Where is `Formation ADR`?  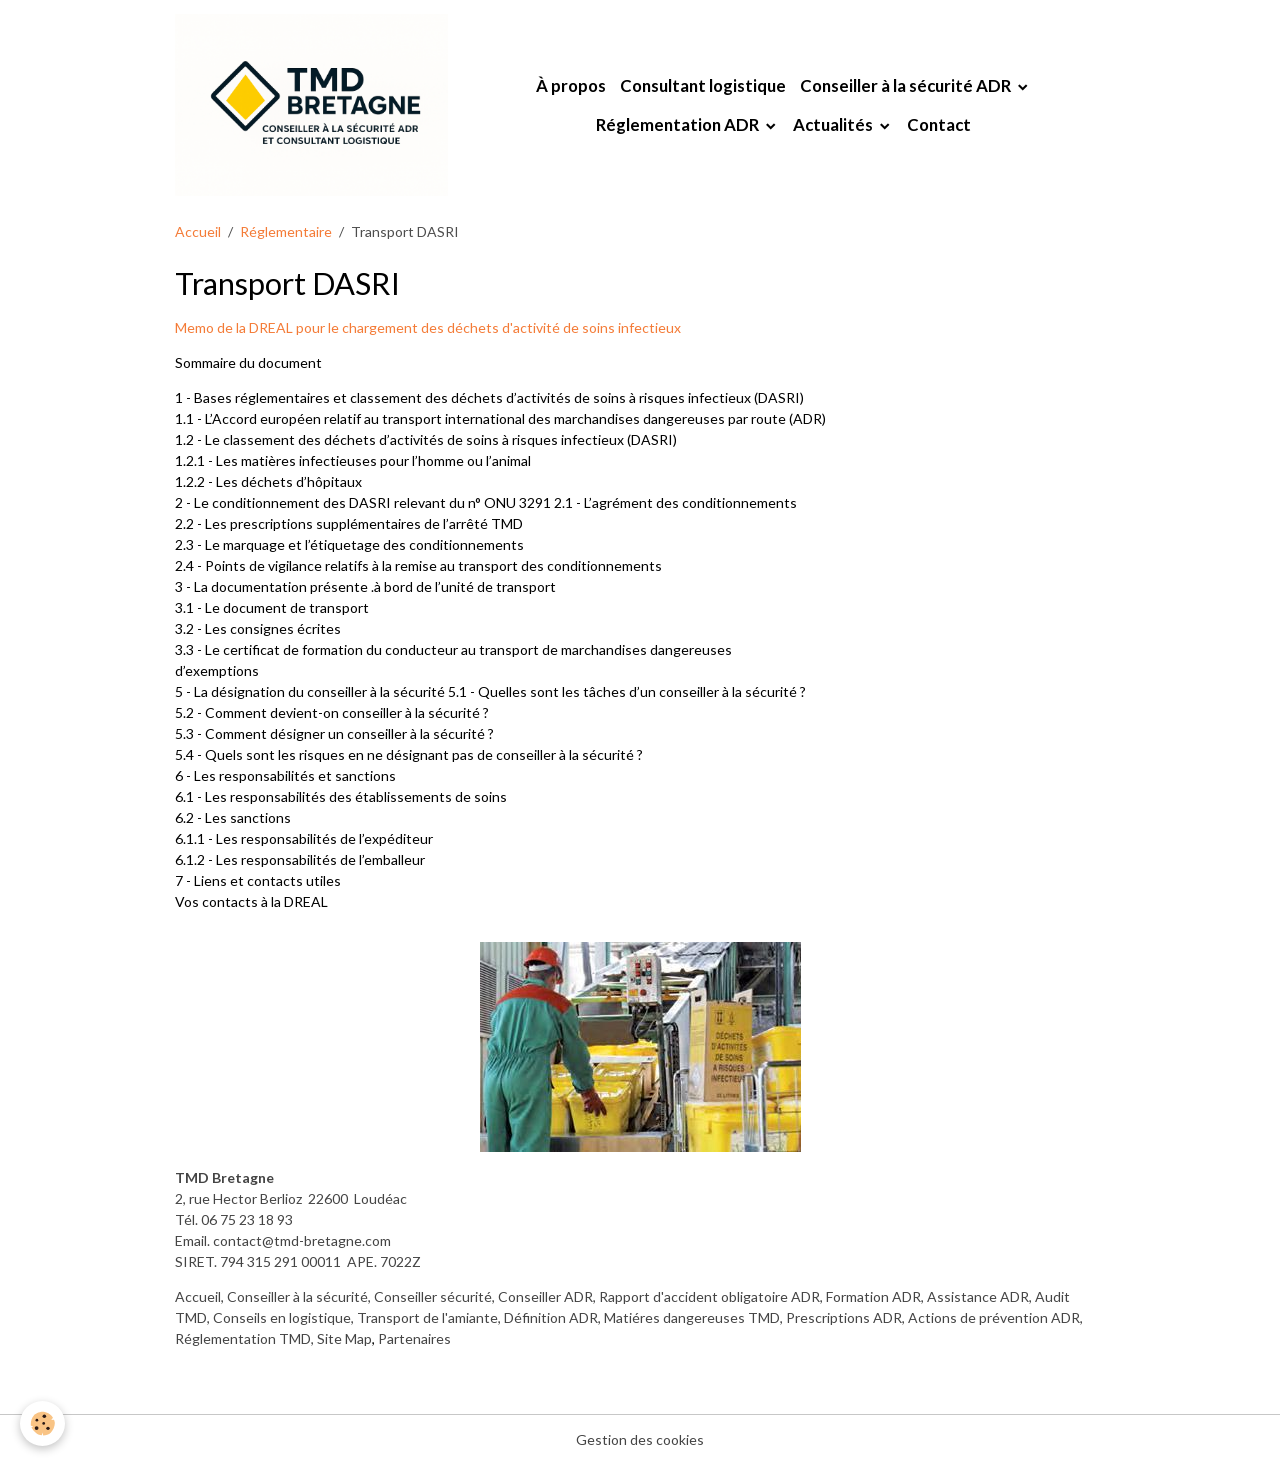
Formation ADR is located at coordinates (873, 1296).